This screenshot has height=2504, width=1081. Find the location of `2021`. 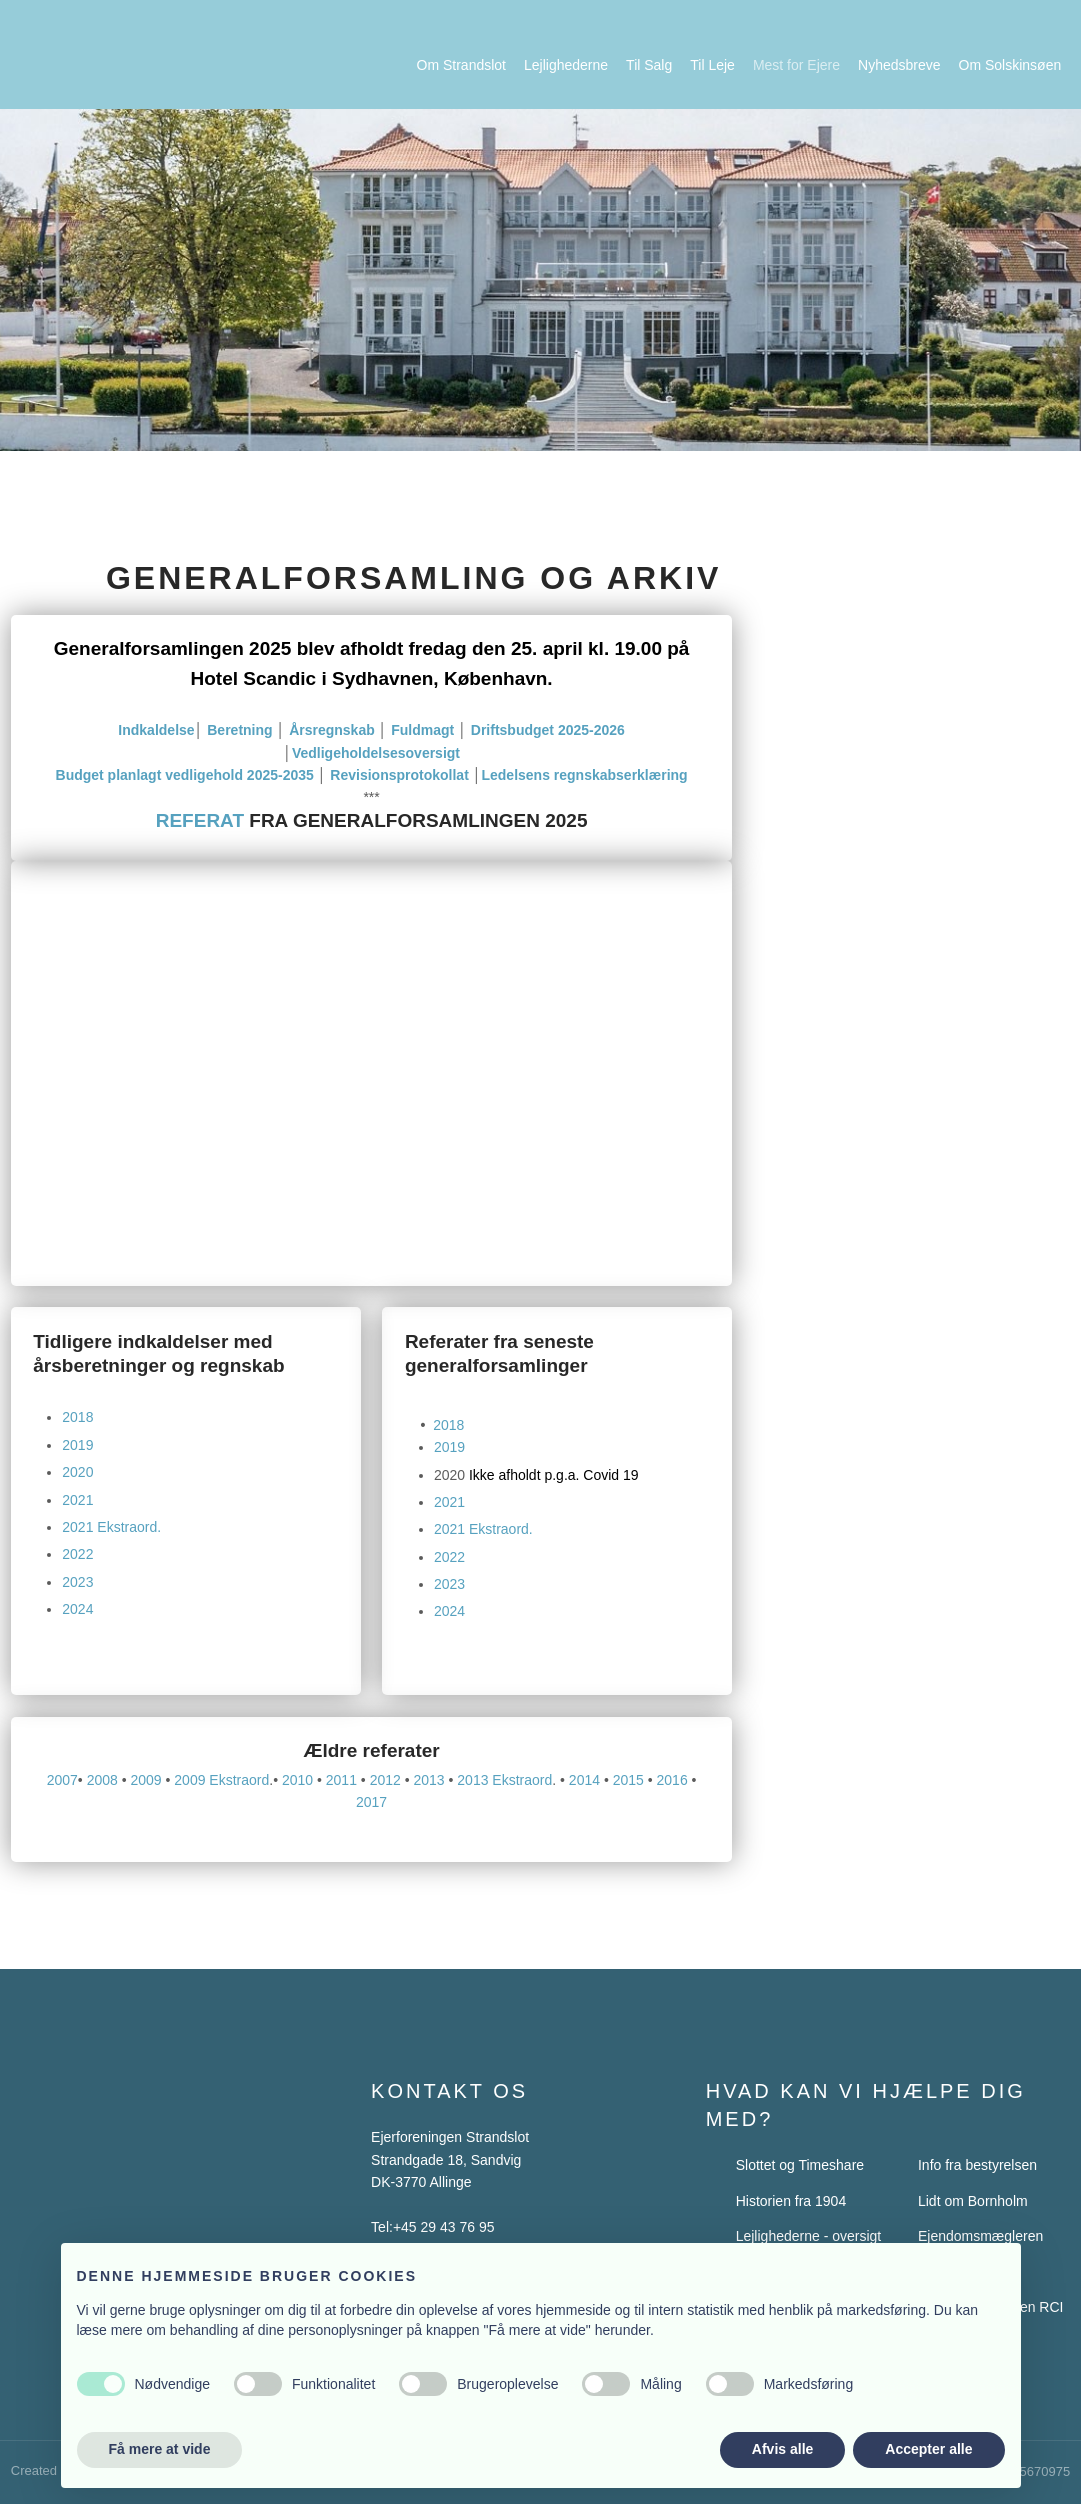

2021 is located at coordinates (77, 1500).